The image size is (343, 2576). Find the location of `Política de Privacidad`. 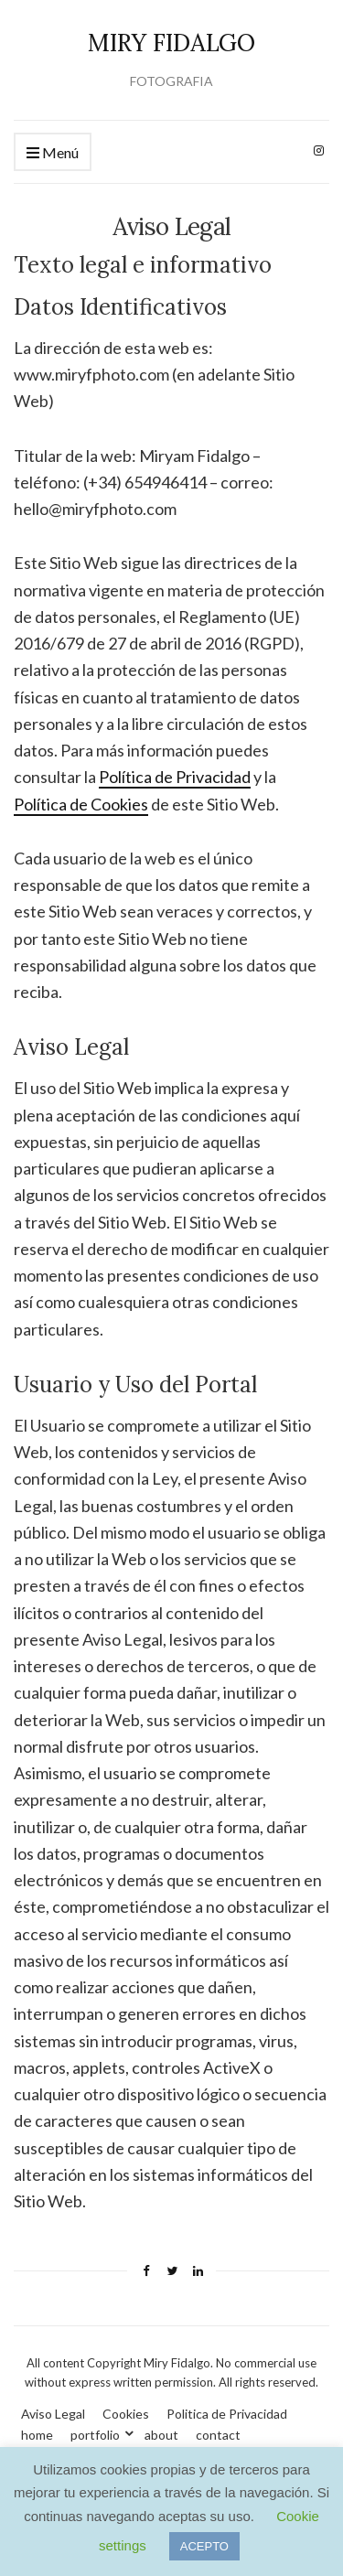

Política de Privacidad is located at coordinates (175, 777).